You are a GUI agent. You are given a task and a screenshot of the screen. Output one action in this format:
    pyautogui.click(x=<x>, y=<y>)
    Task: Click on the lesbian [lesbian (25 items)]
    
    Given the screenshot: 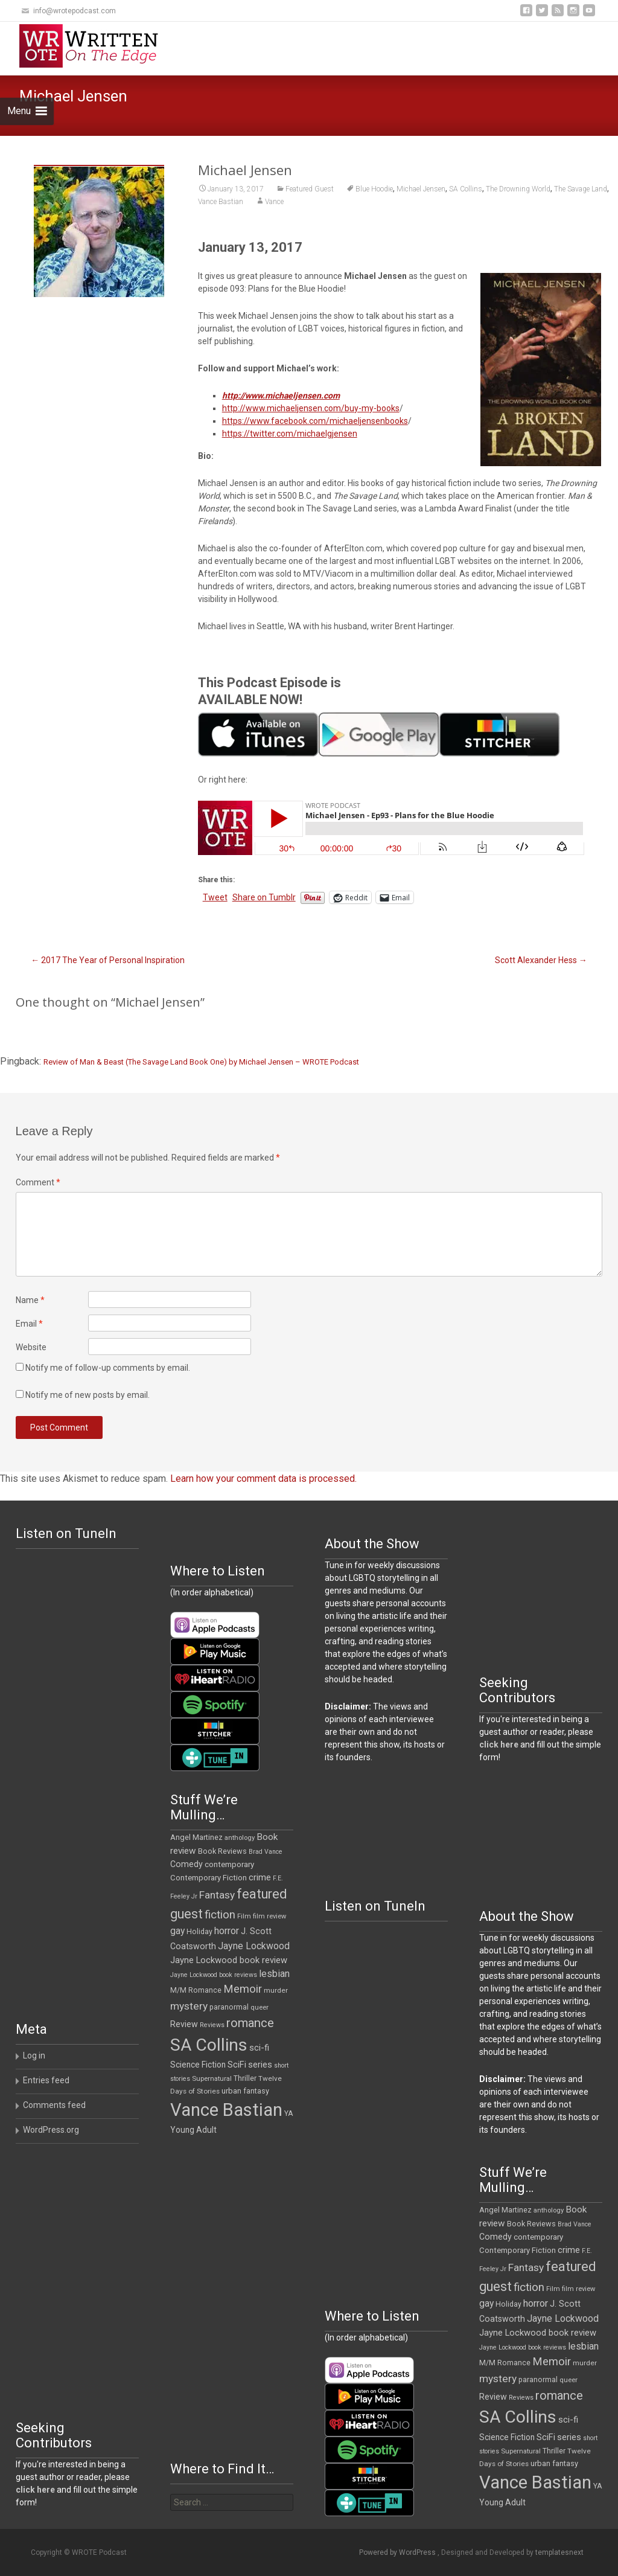 What is the action you would take?
    pyautogui.click(x=274, y=1973)
    